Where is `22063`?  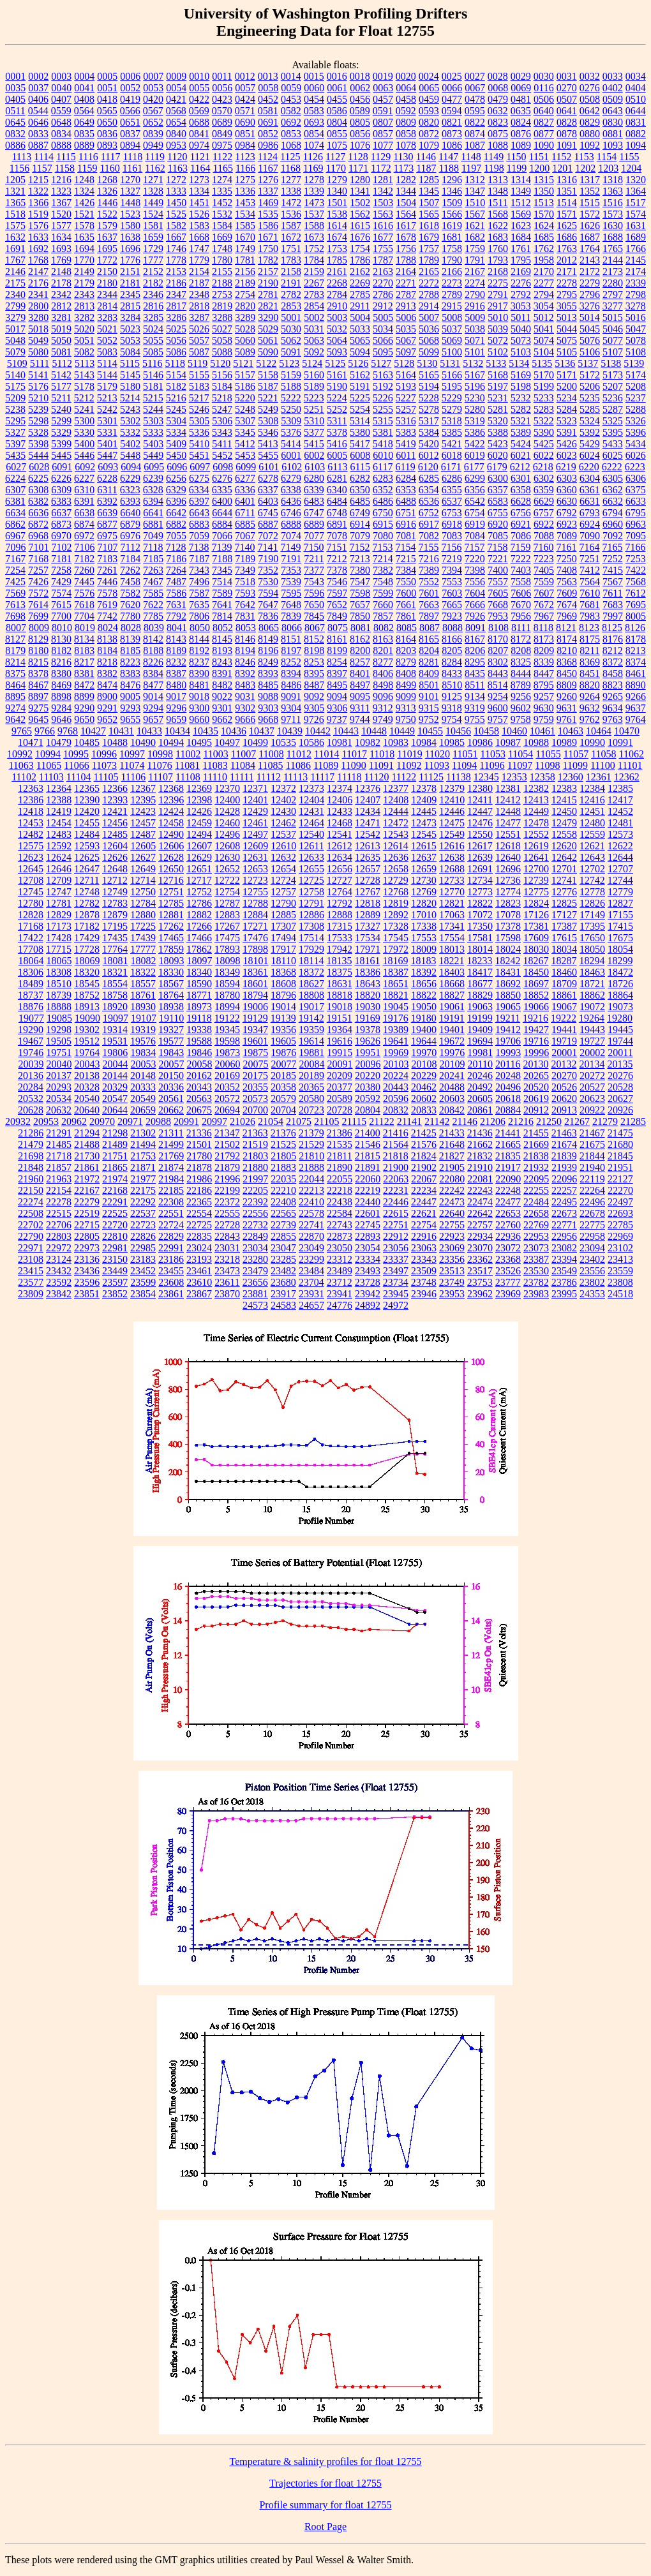
22063 is located at coordinates (395, 1178).